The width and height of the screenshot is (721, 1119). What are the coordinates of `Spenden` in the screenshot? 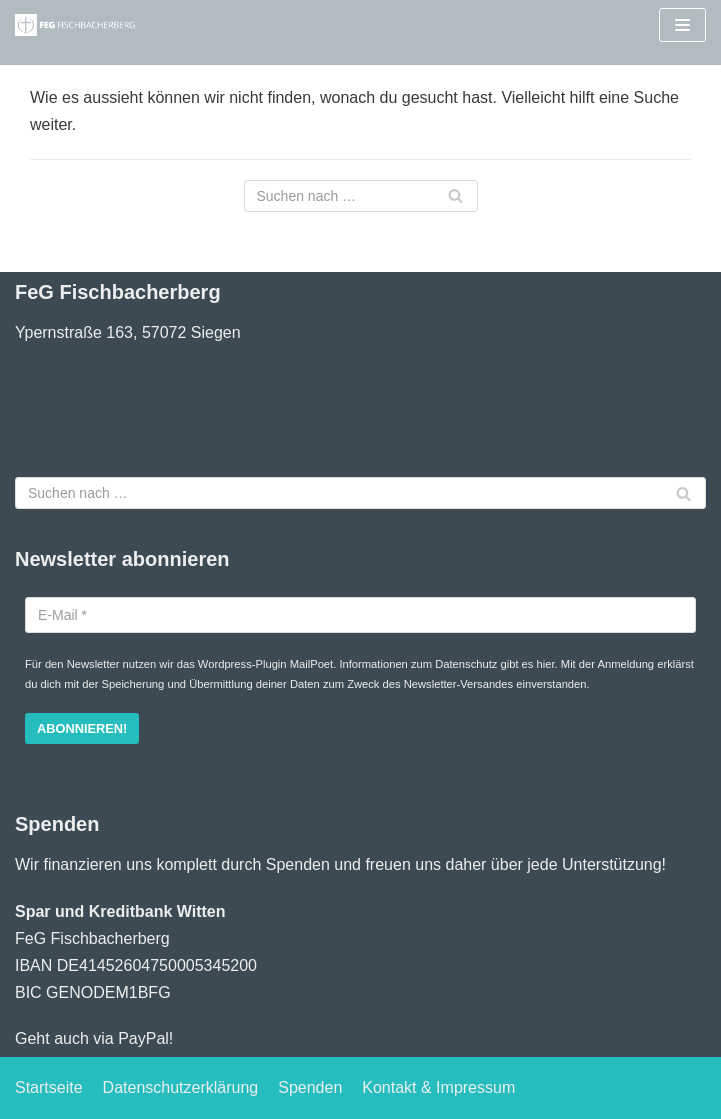 It's located at (310, 1087).